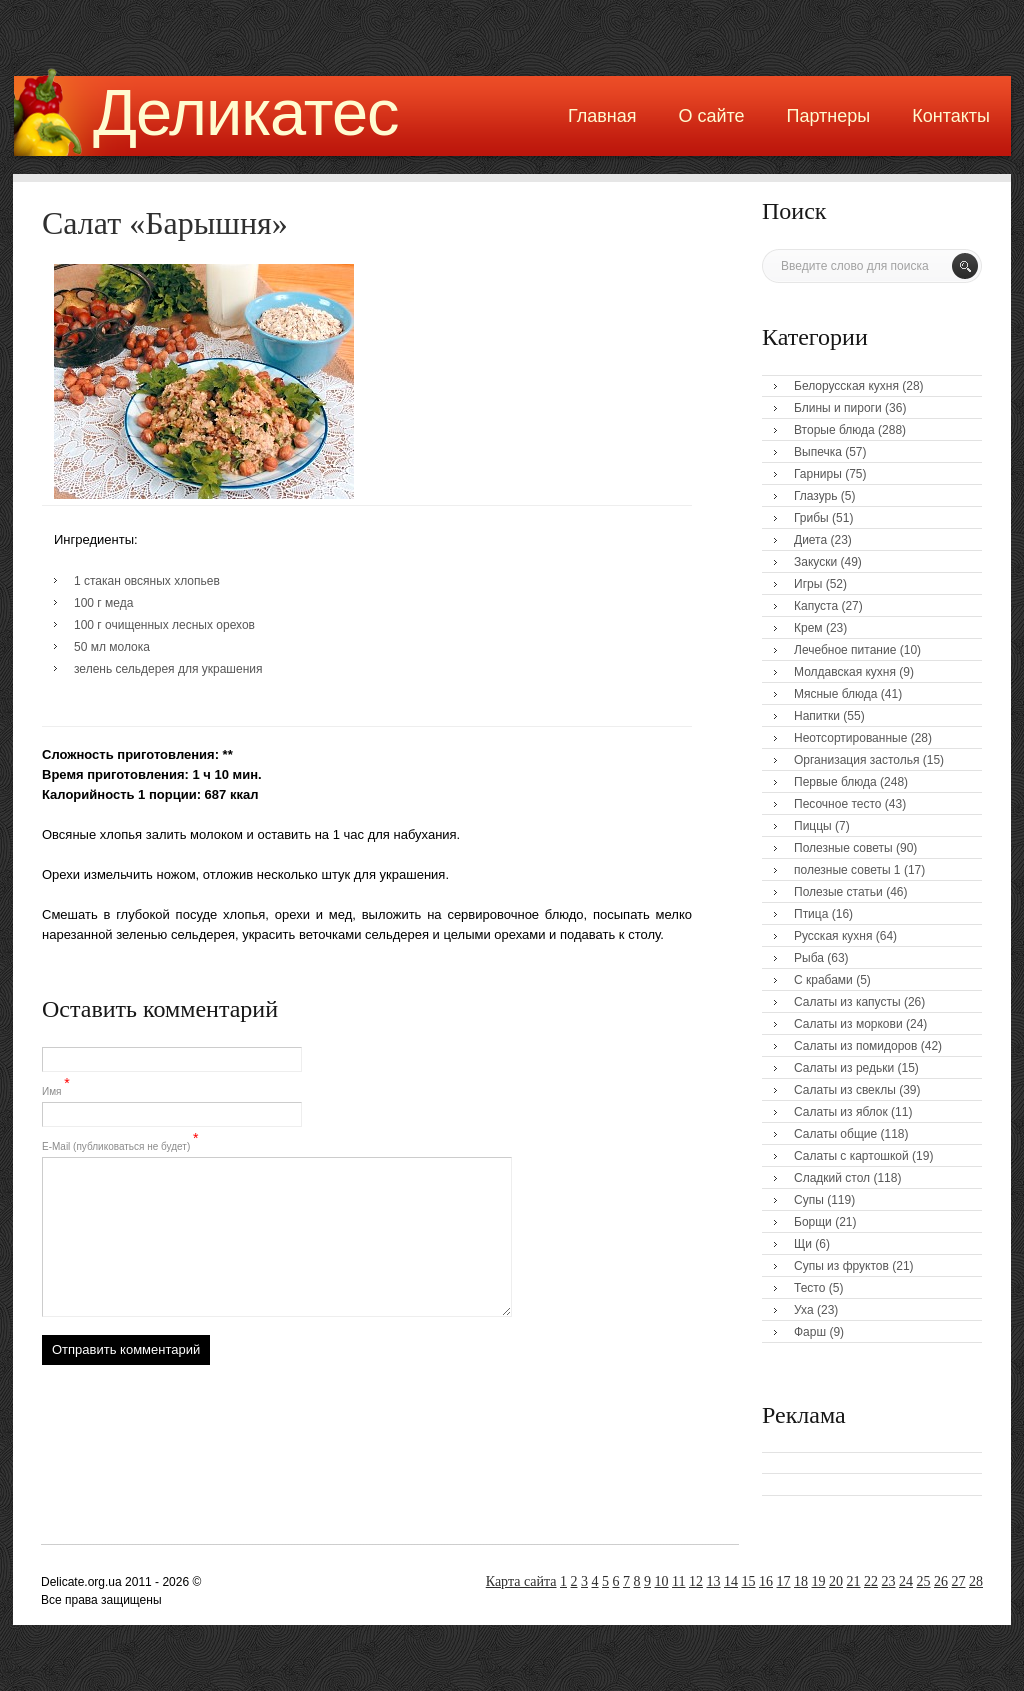  What do you see at coordinates (823, 980) in the screenshot?
I see `С крабами` at bounding box center [823, 980].